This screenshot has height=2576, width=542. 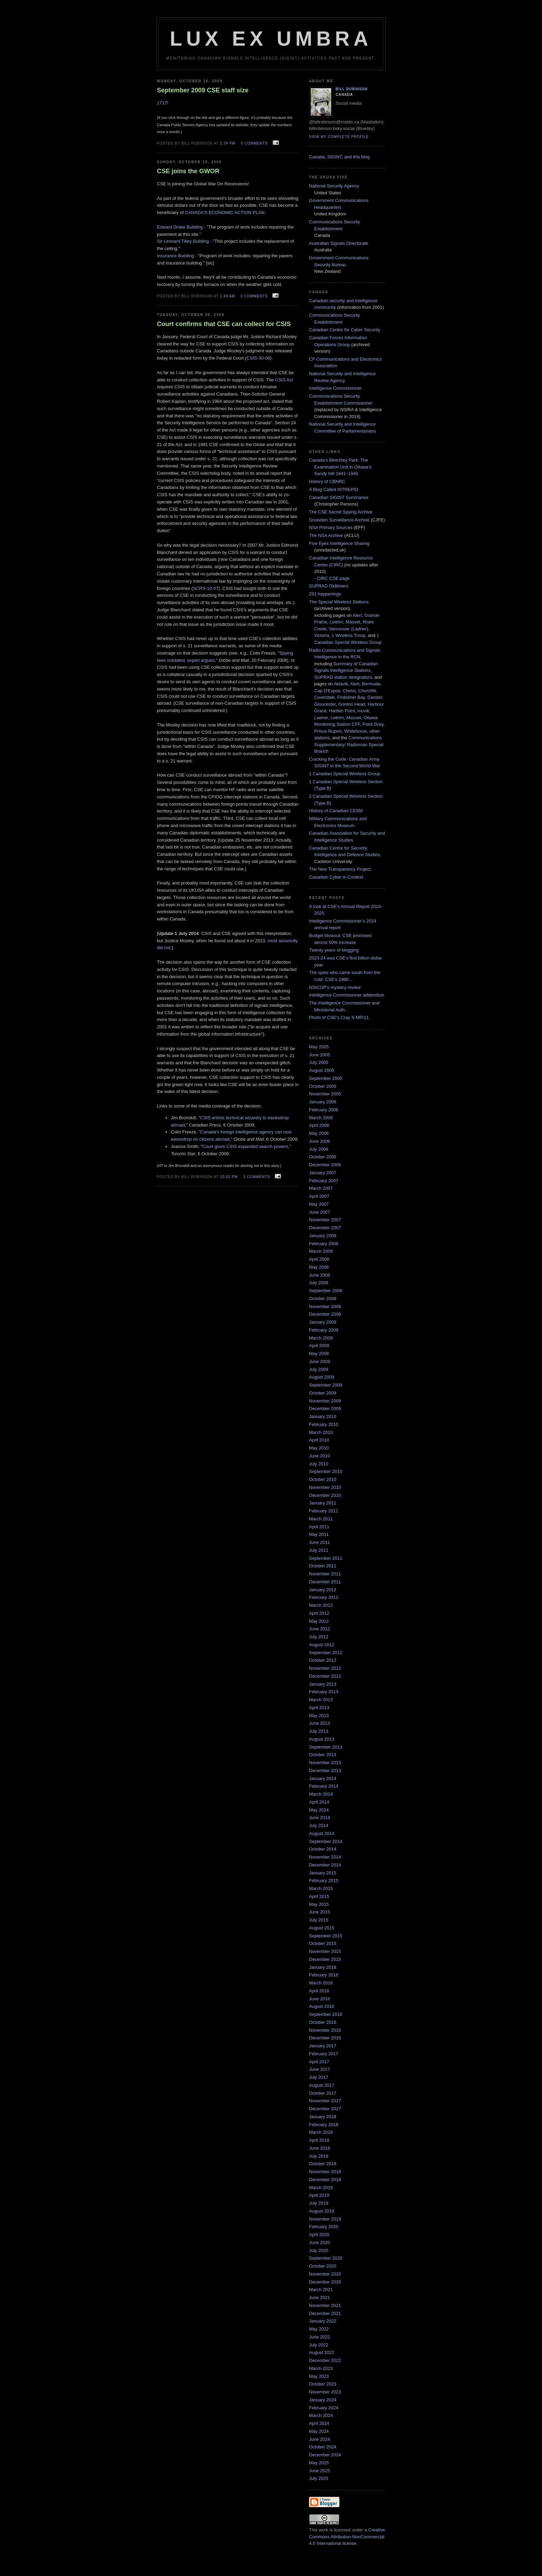 What do you see at coordinates (319, 1125) in the screenshot?
I see `April 2006` at bounding box center [319, 1125].